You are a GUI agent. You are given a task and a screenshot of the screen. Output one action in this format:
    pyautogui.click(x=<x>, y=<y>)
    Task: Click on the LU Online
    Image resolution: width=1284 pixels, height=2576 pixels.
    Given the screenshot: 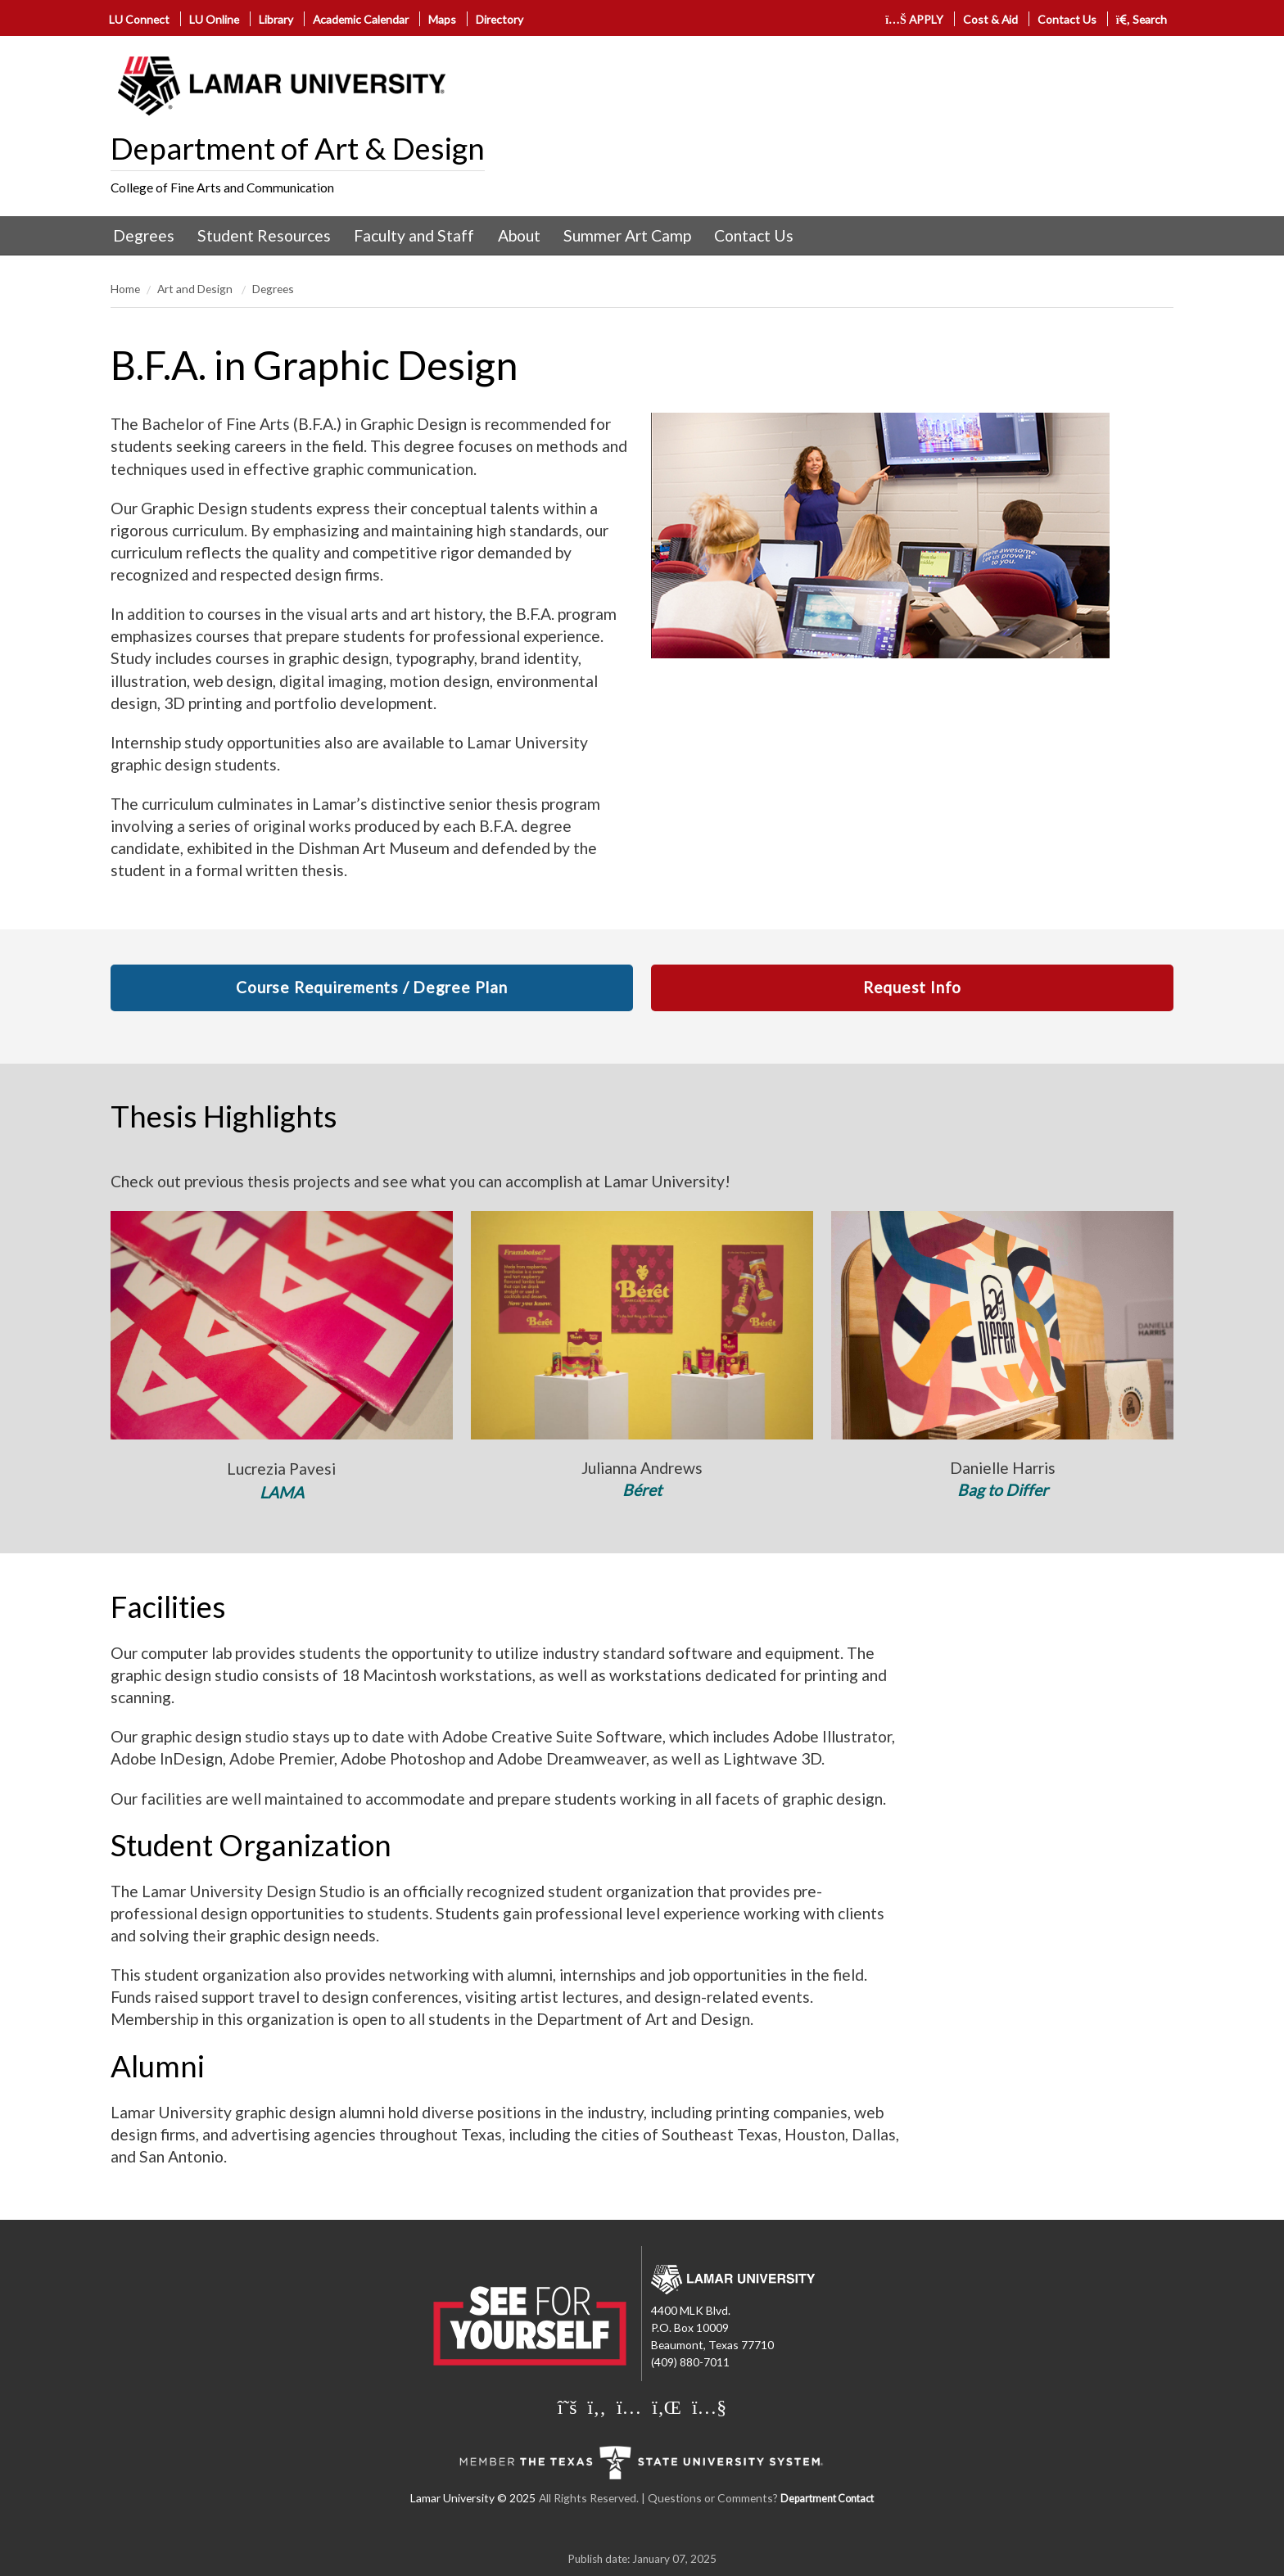 What is the action you would take?
    pyautogui.click(x=214, y=19)
    